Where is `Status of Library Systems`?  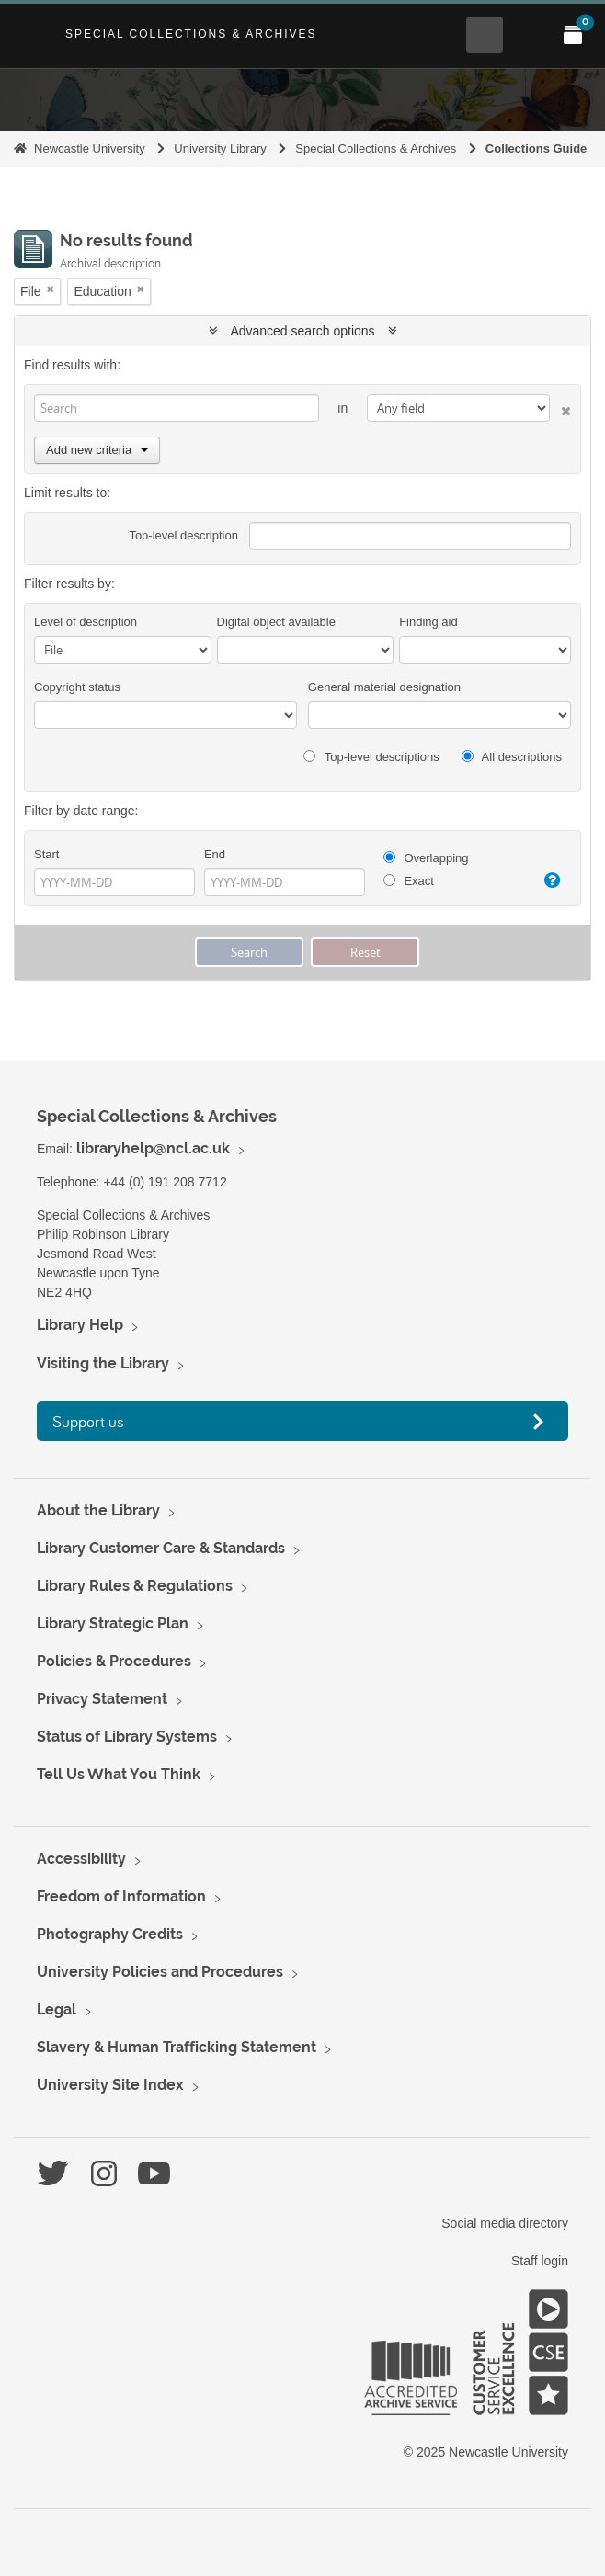 Status of Library Systems is located at coordinates (127, 1736).